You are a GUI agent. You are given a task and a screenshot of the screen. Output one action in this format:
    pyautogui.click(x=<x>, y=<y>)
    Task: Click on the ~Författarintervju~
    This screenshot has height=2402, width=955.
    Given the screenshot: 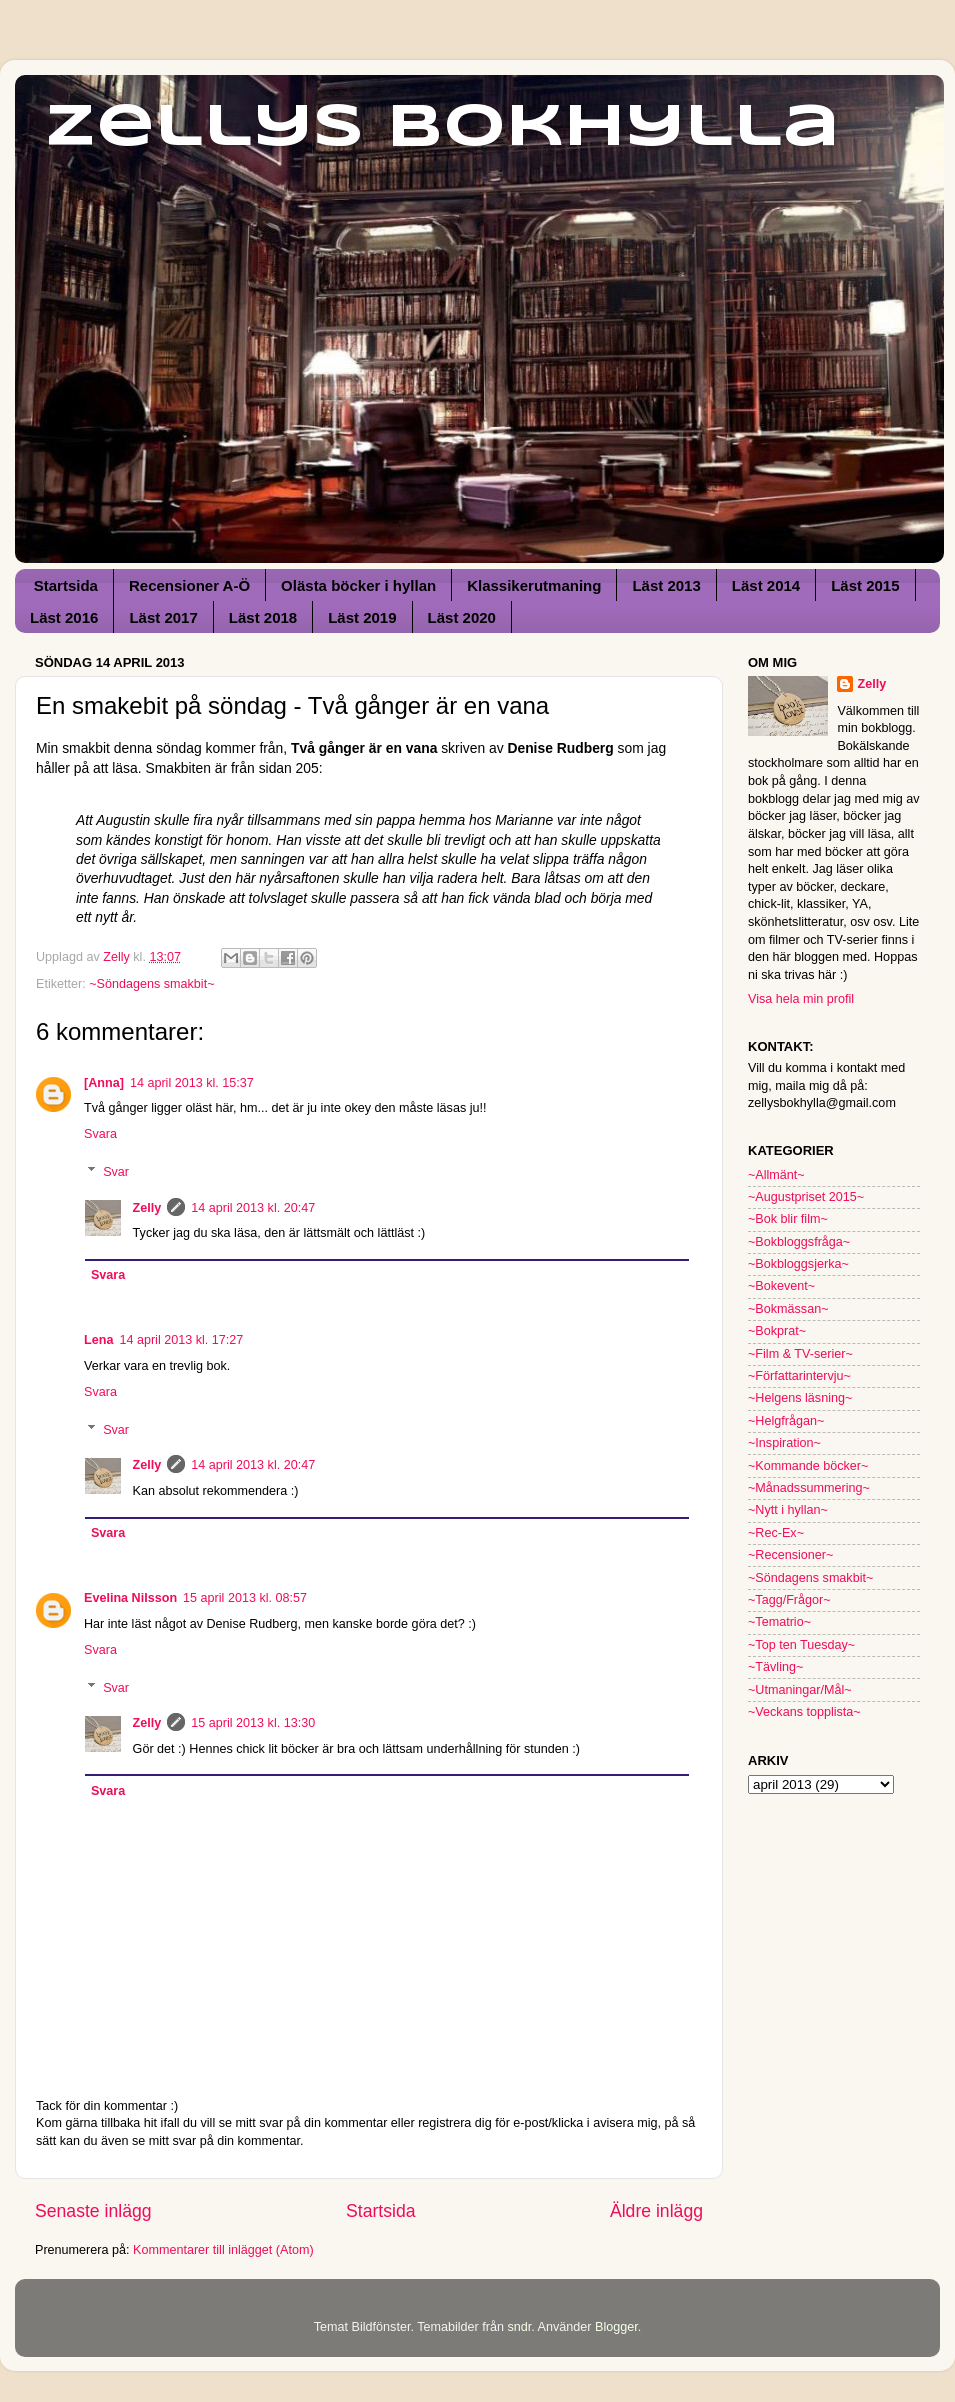 What is the action you would take?
    pyautogui.click(x=799, y=1376)
    